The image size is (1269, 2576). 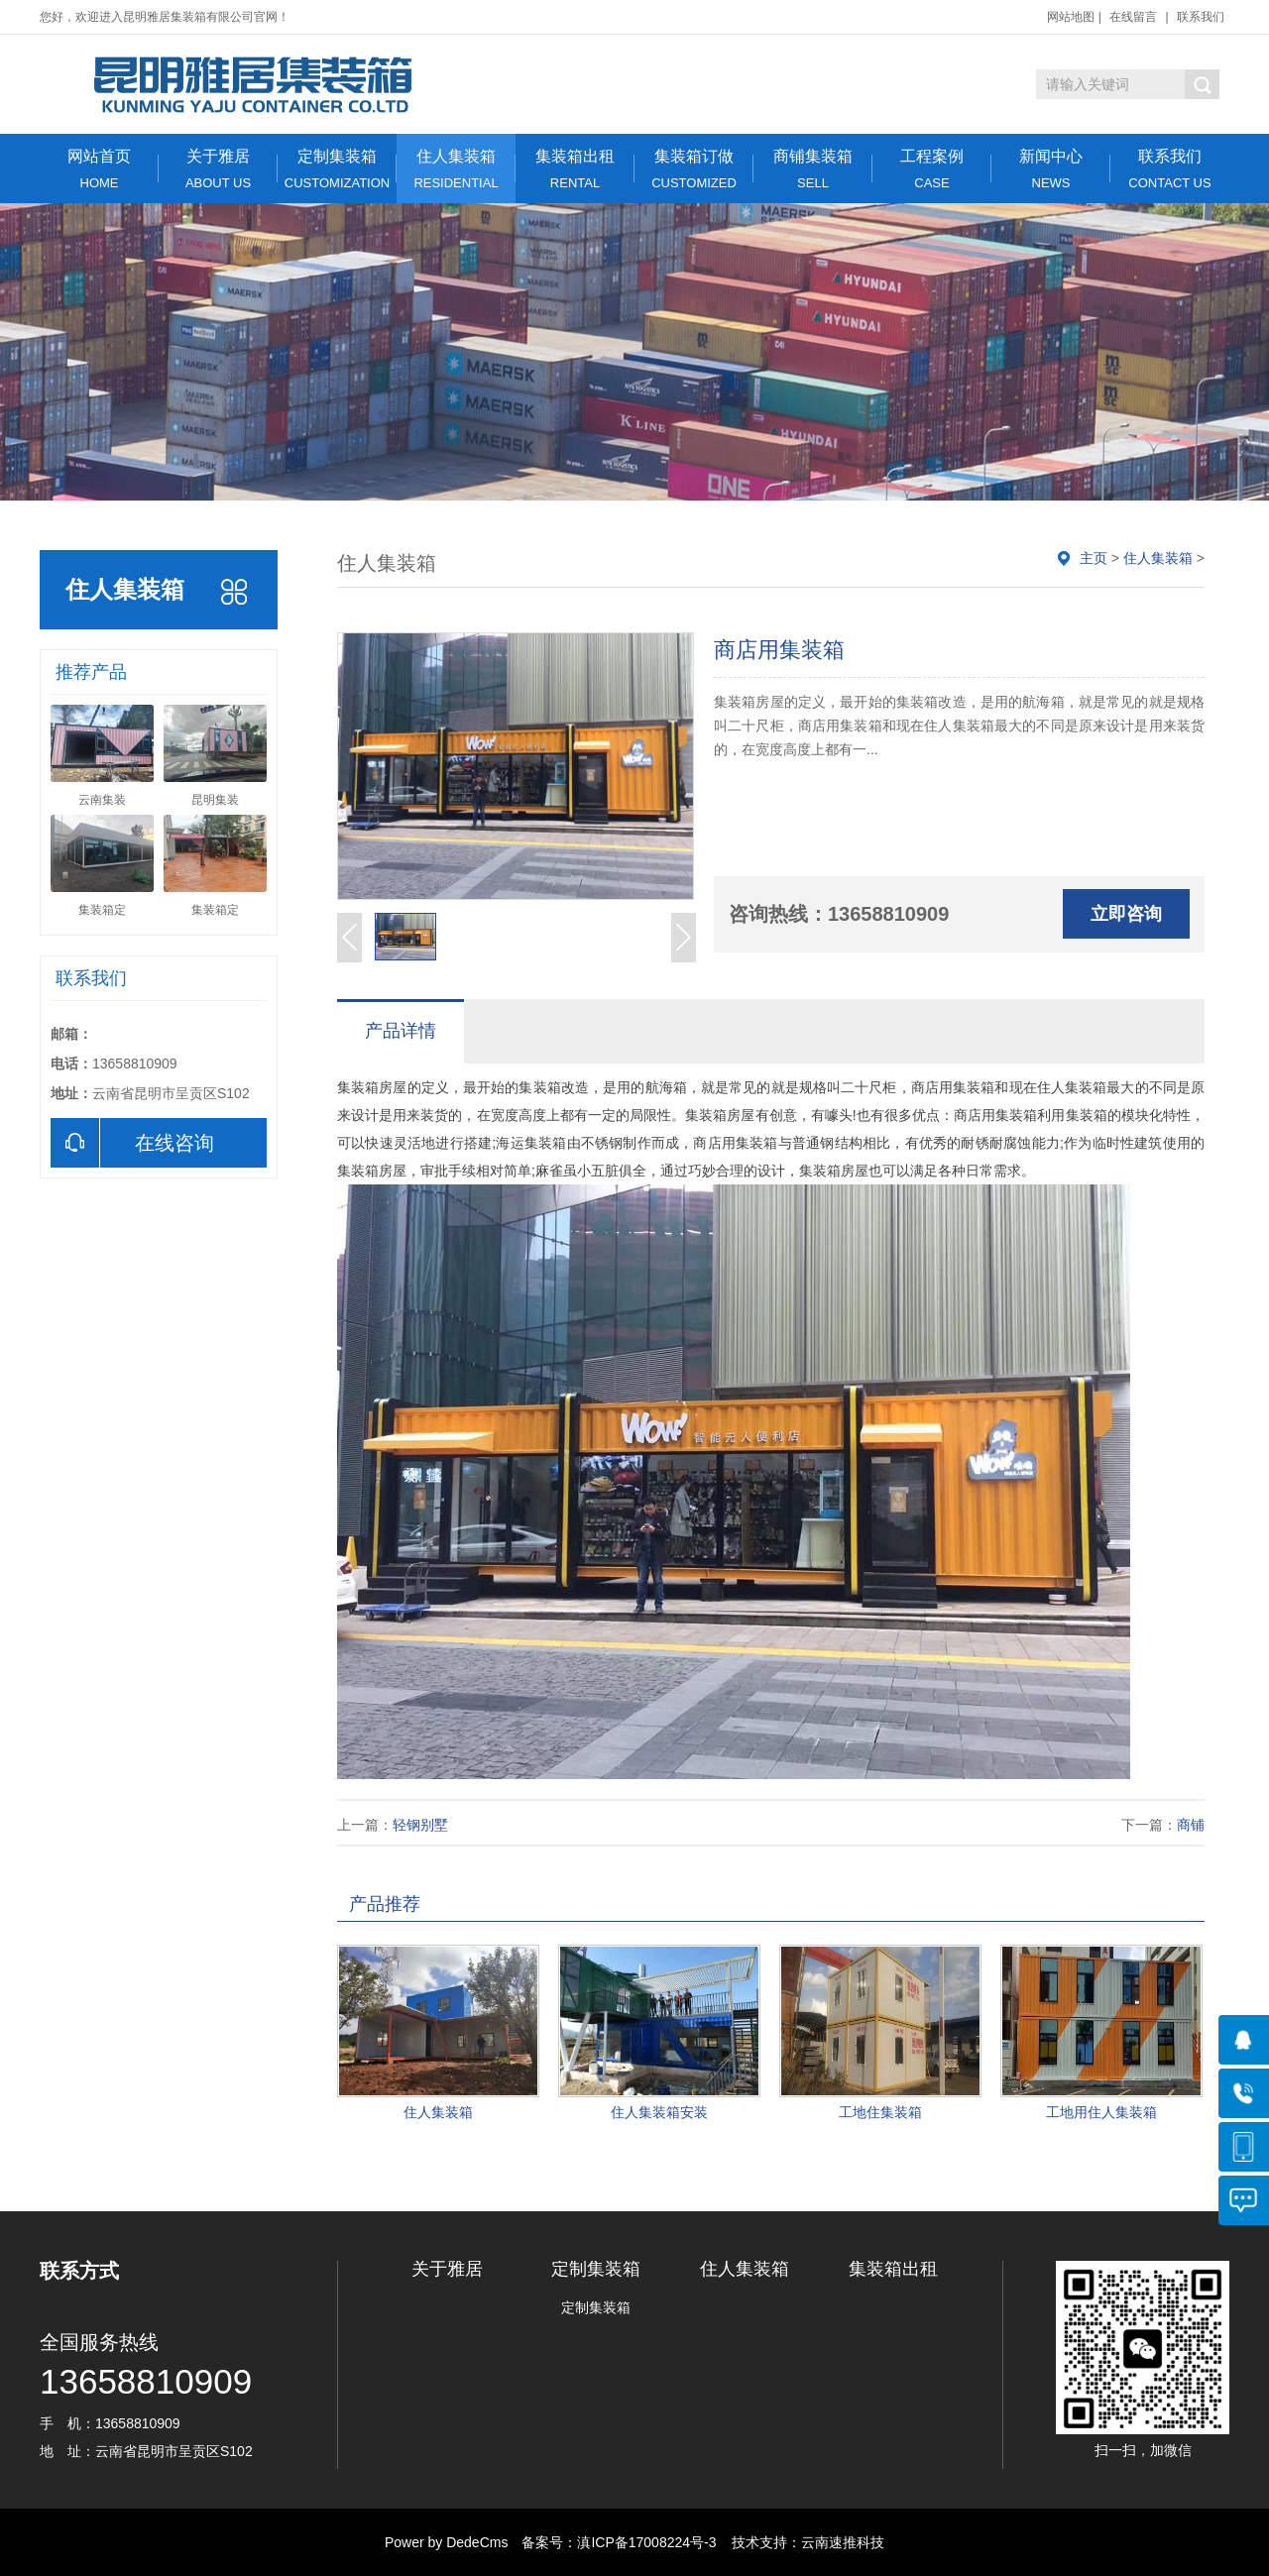 I want to click on 集装箱出租, so click(x=575, y=169).